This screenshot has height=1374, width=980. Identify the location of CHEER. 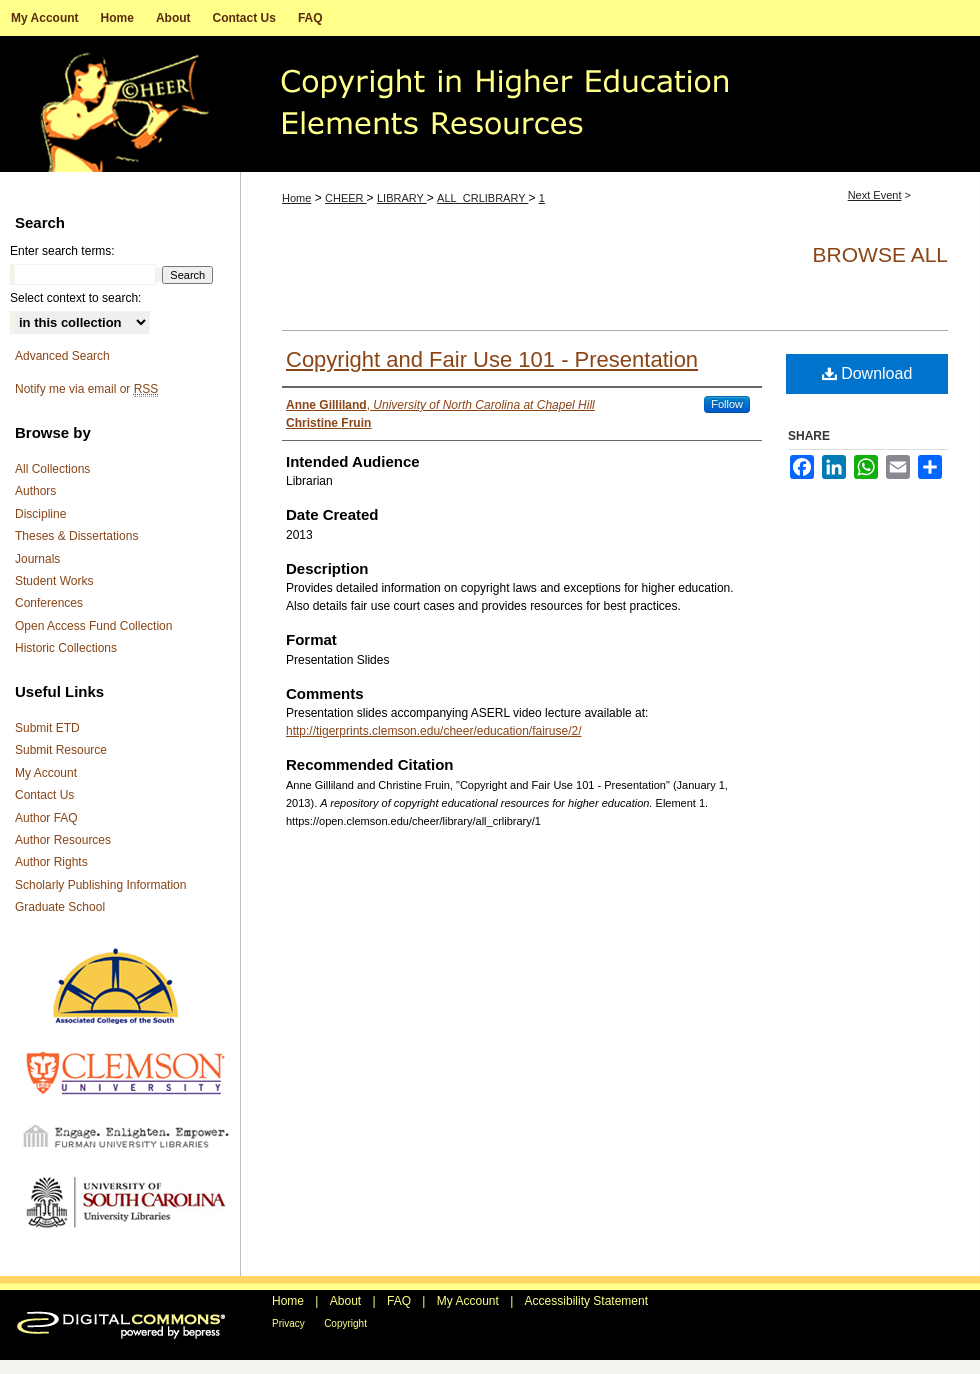
(346, 198).